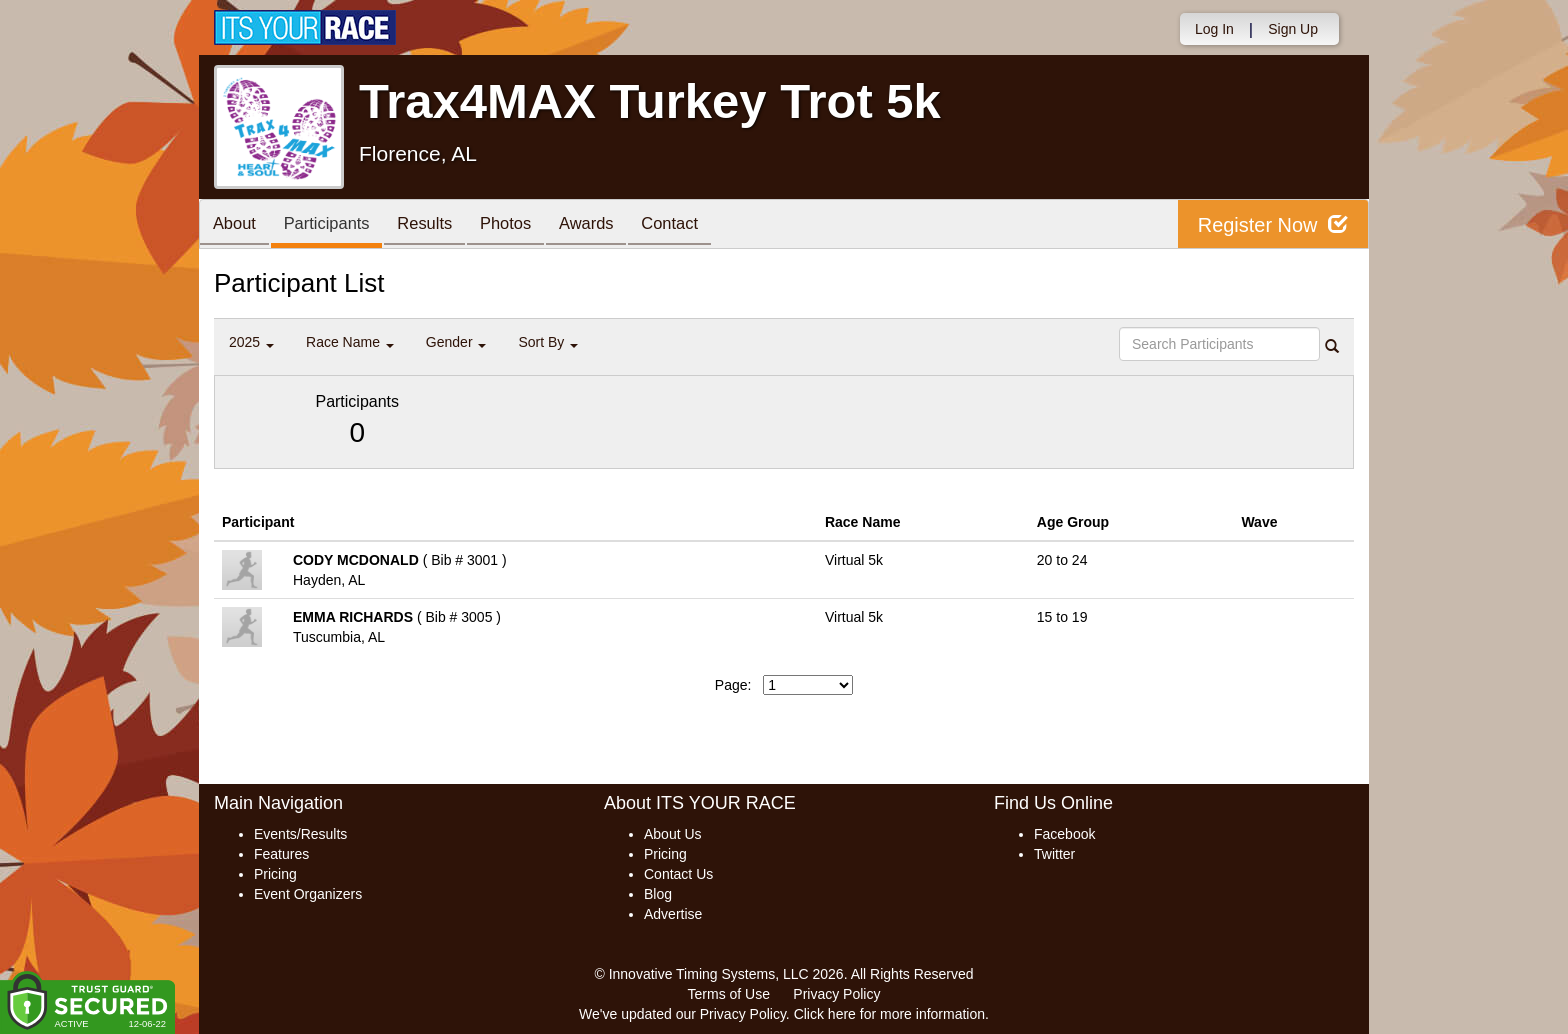 The width and height of the screenshot is (1568, 1034). I want to click on Log In, so click(1214, 29).